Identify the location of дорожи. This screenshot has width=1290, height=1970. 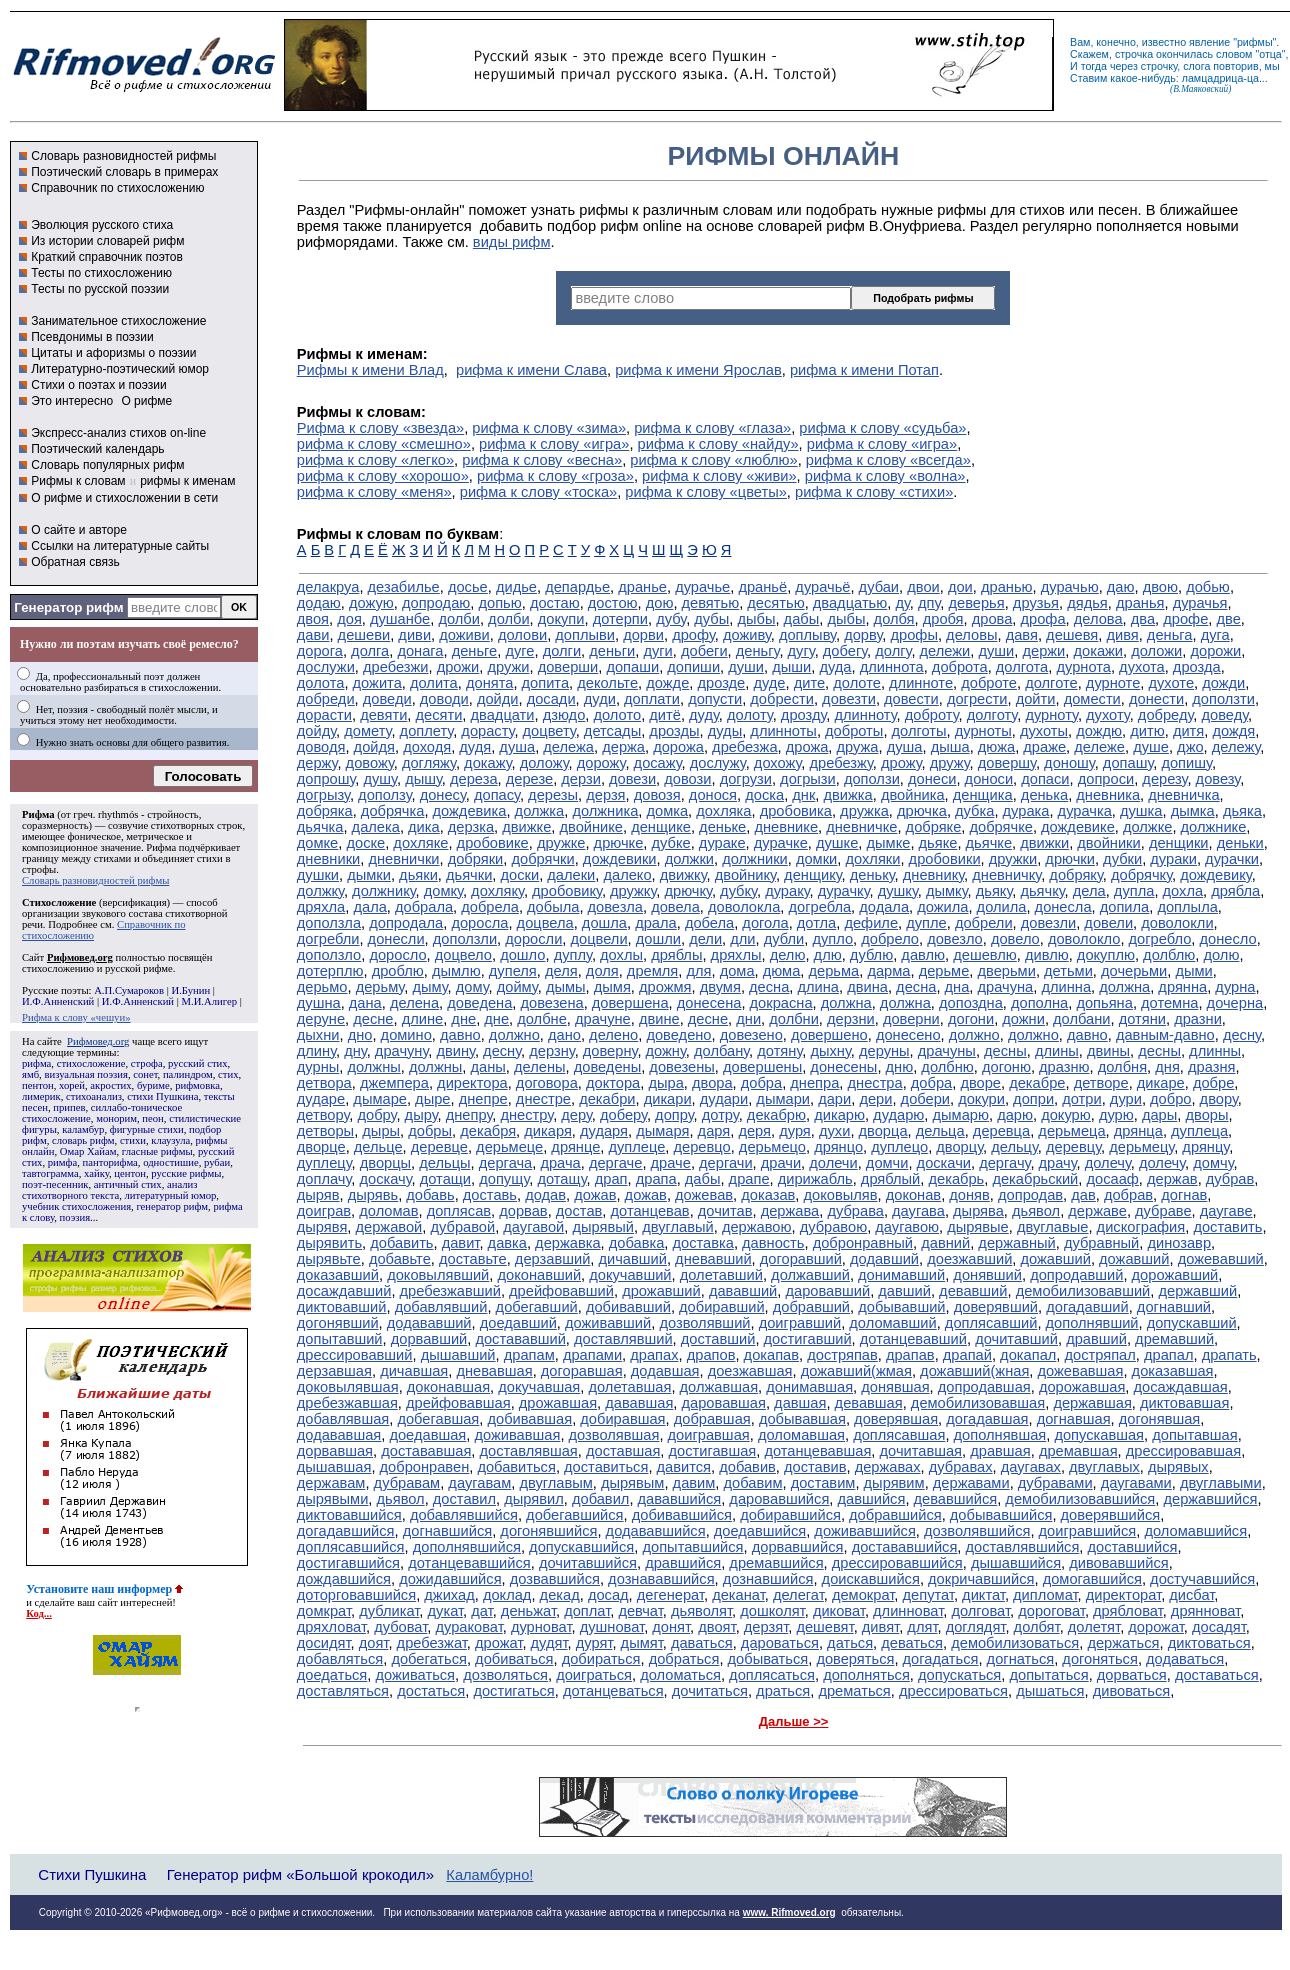
(1215, 651).